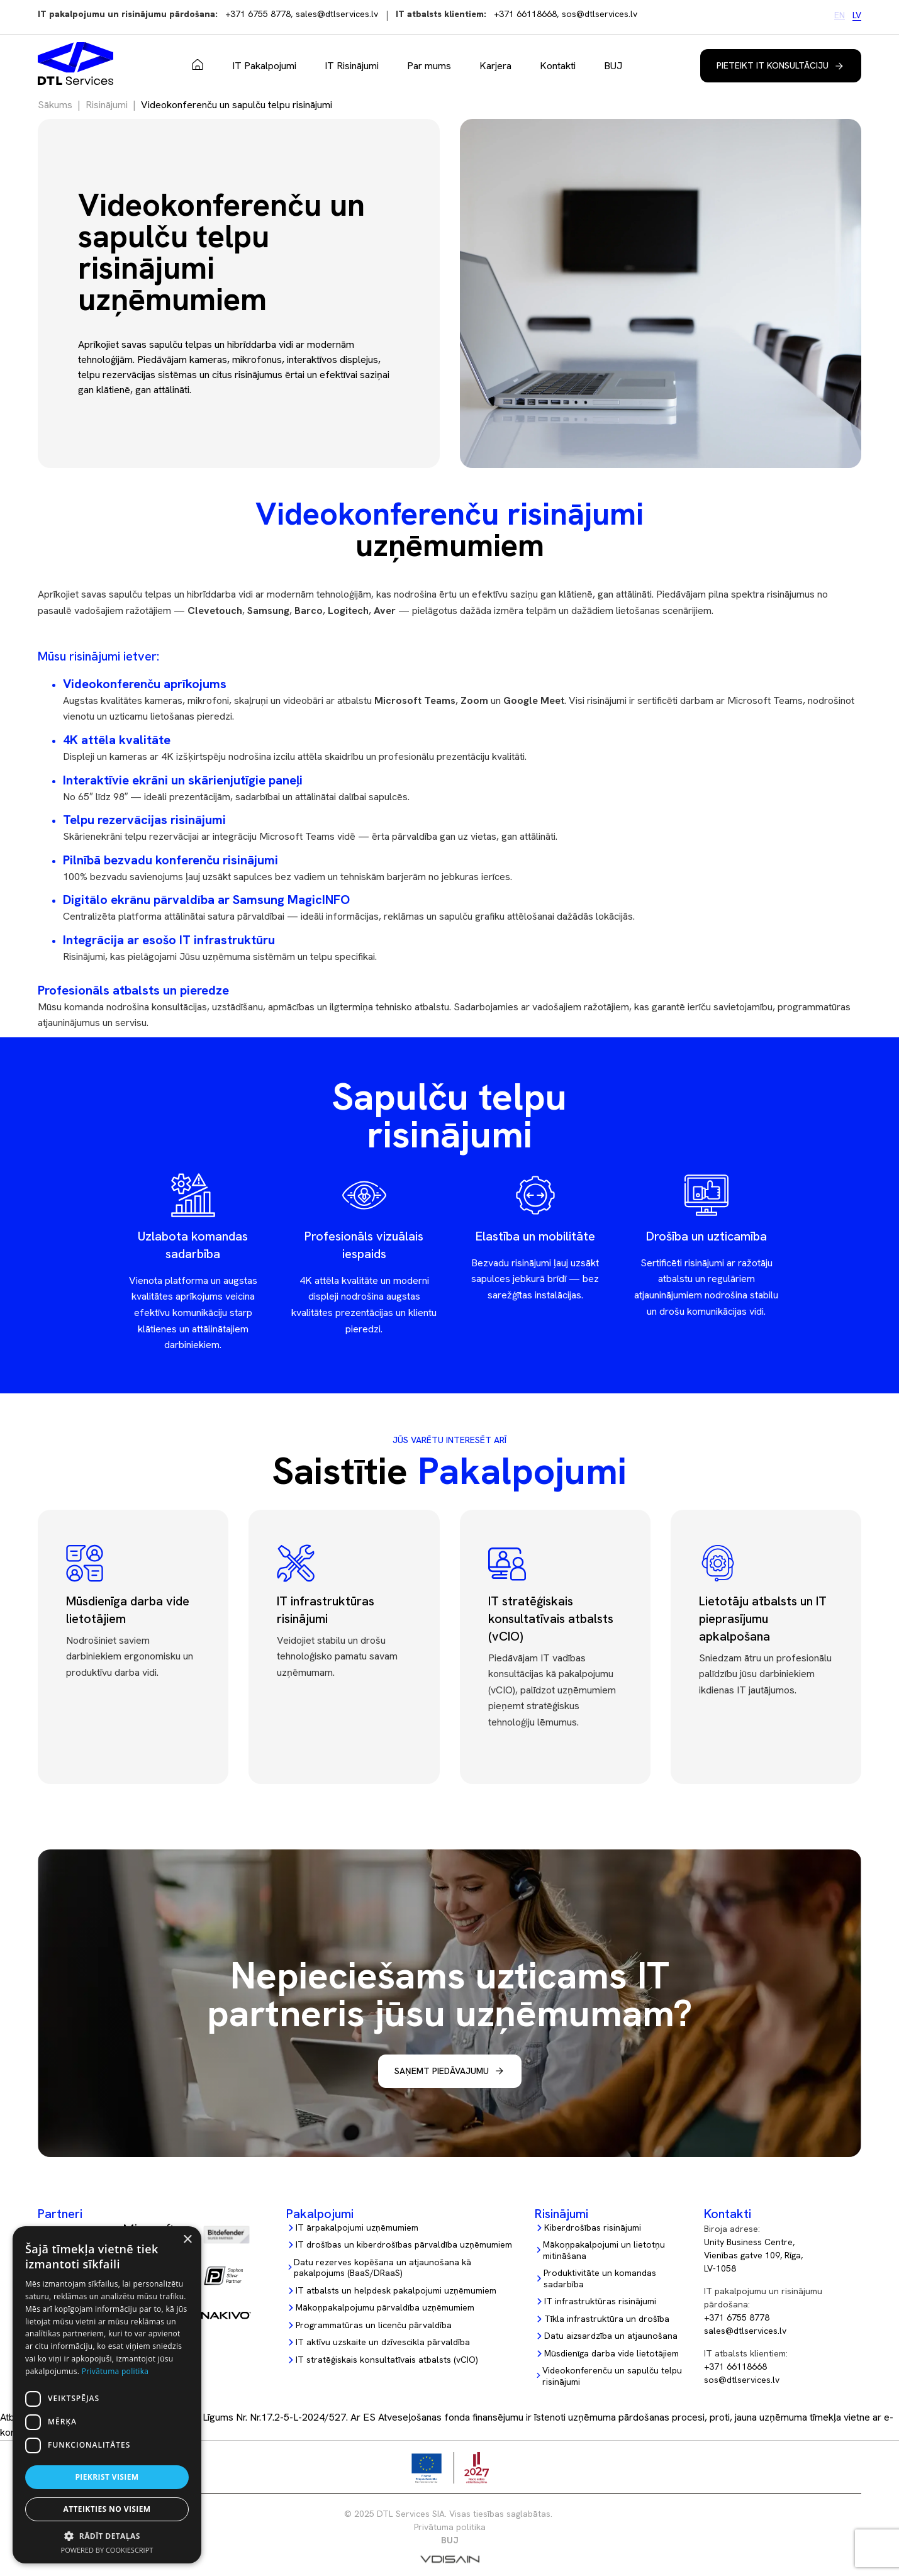 The width and height of the screenshot is (899, 2576). Describe the element at coordinates (383, 2342) in the screenshot. I see `IT aktīvu uzskaite un dzīvescikla pārvaldība` at that location.